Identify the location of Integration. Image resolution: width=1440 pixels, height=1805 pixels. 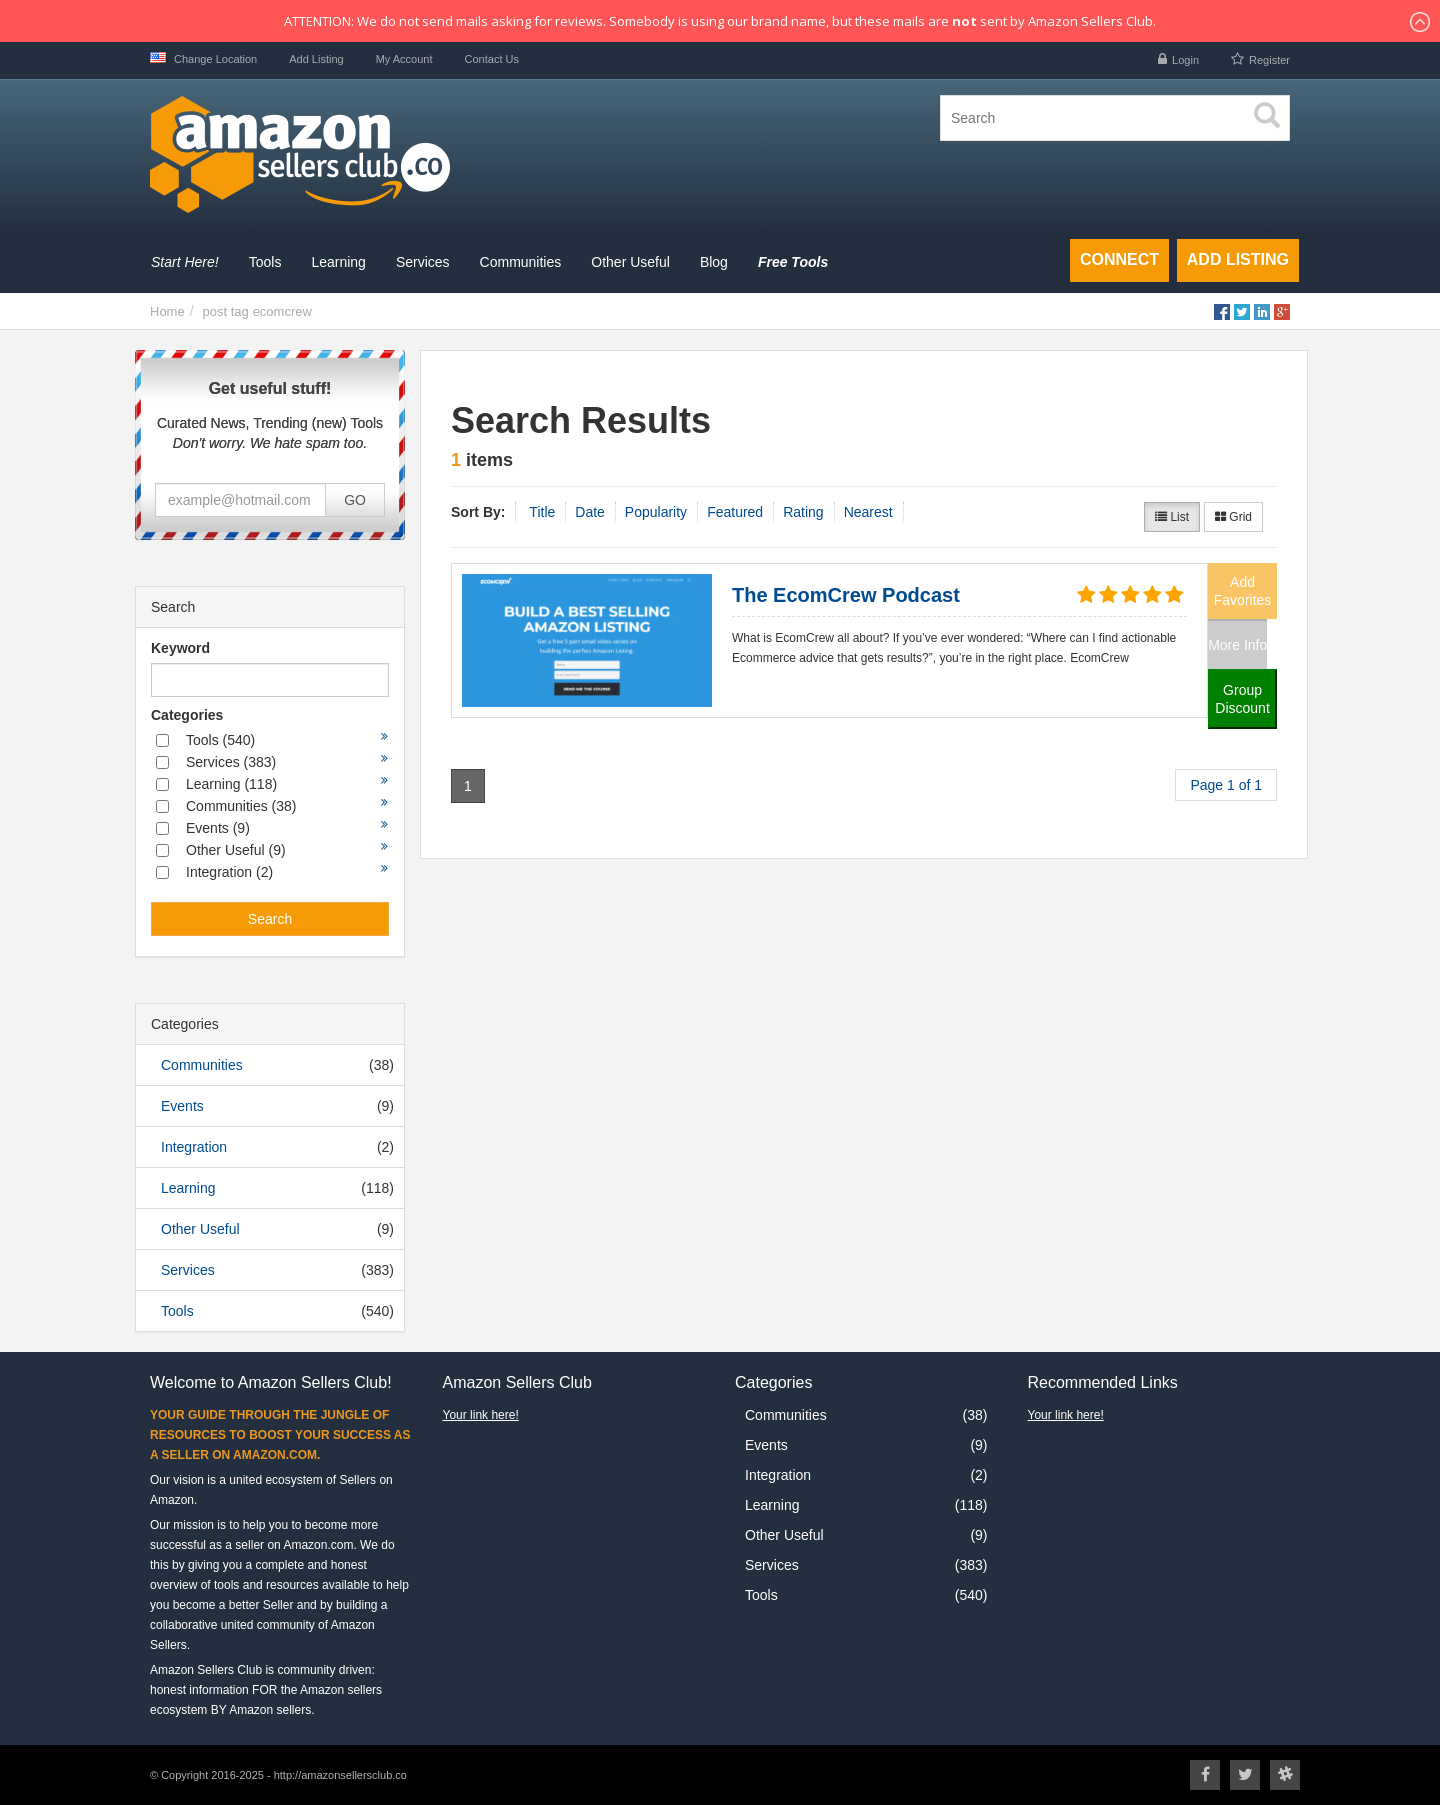
(194, 1147).